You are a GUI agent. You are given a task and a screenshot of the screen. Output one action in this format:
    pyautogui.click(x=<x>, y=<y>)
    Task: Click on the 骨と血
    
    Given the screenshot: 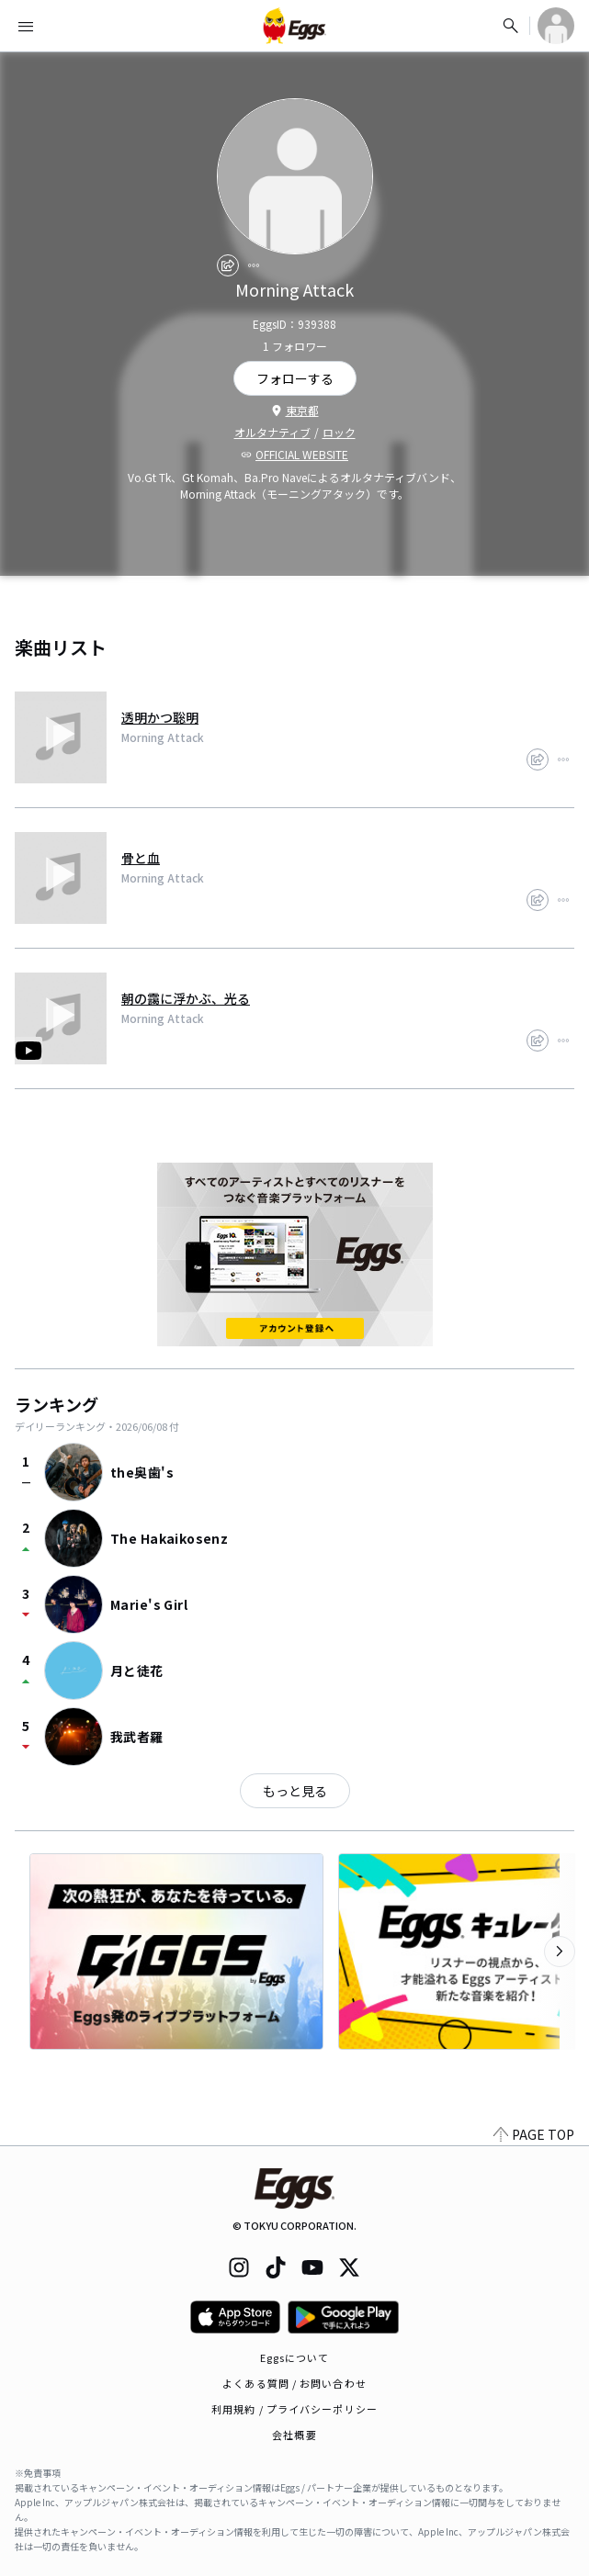 What is the action you would take?
    pyautogui.click(x=140, y=858)
    